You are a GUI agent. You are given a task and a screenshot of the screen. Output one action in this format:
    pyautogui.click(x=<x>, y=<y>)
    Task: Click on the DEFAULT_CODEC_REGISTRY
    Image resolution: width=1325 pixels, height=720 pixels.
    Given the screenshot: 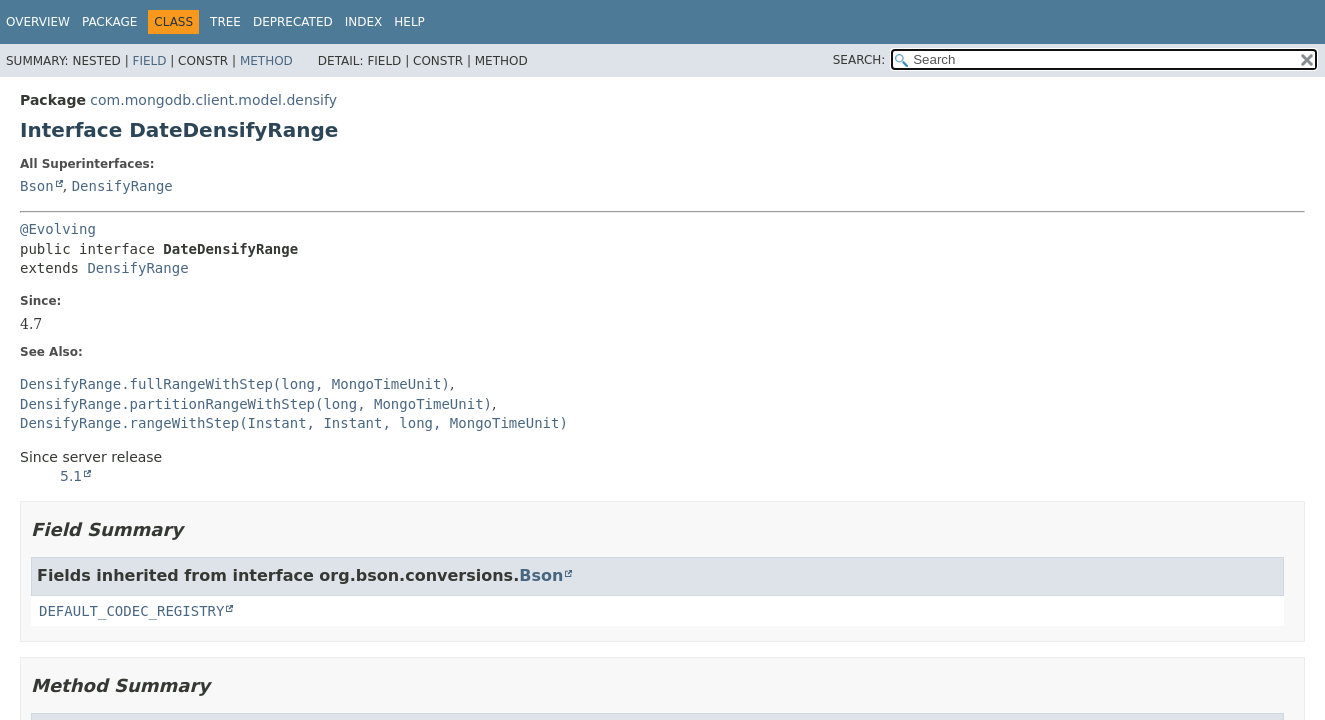 What is the action you would take?
    pyautogui.click(x=131, y=611)
    